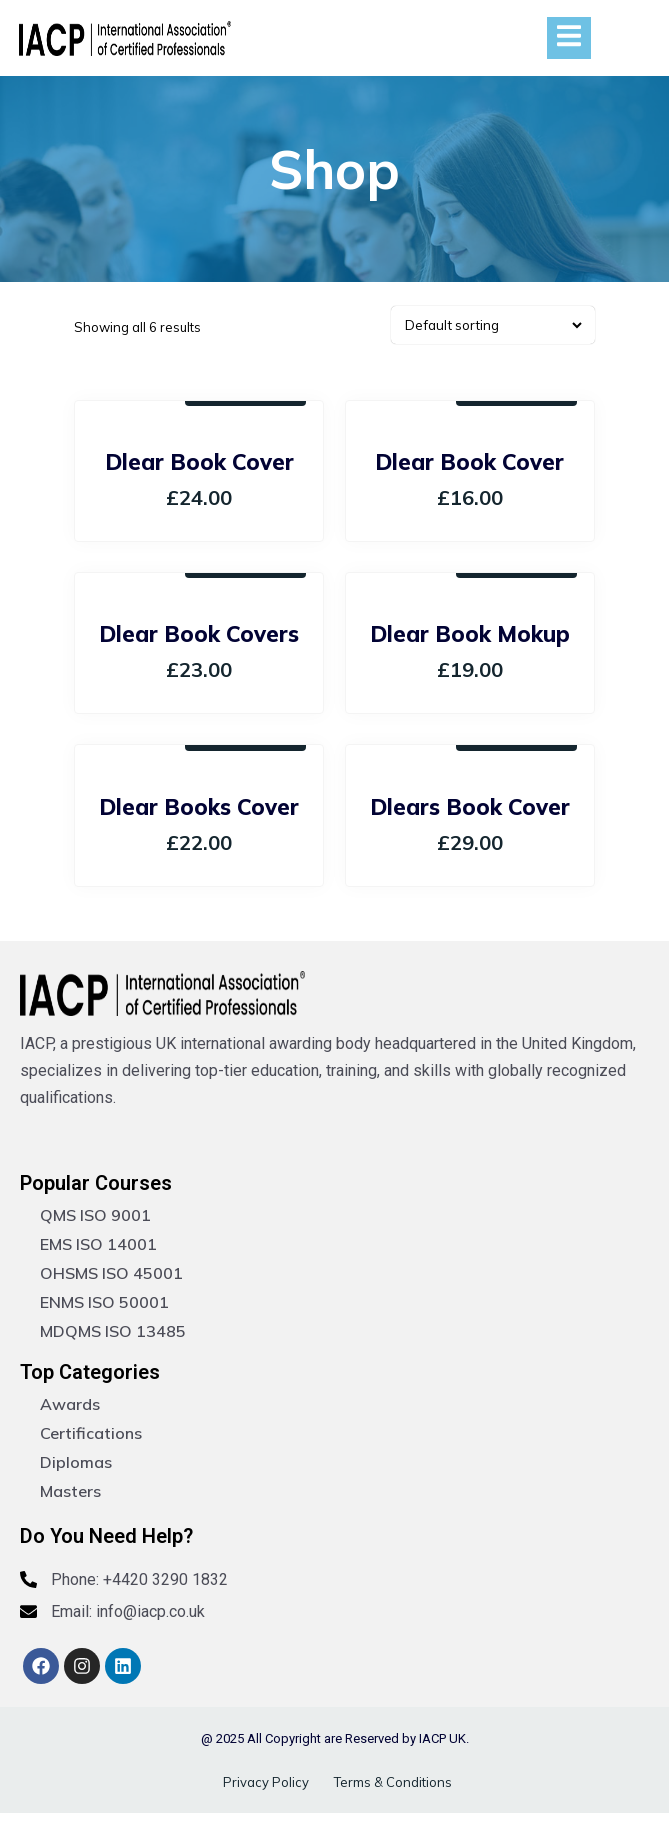  Describe the element at coordinates (470, 634) in the screenshot. I see `Dlear Book Mokup` at that location.